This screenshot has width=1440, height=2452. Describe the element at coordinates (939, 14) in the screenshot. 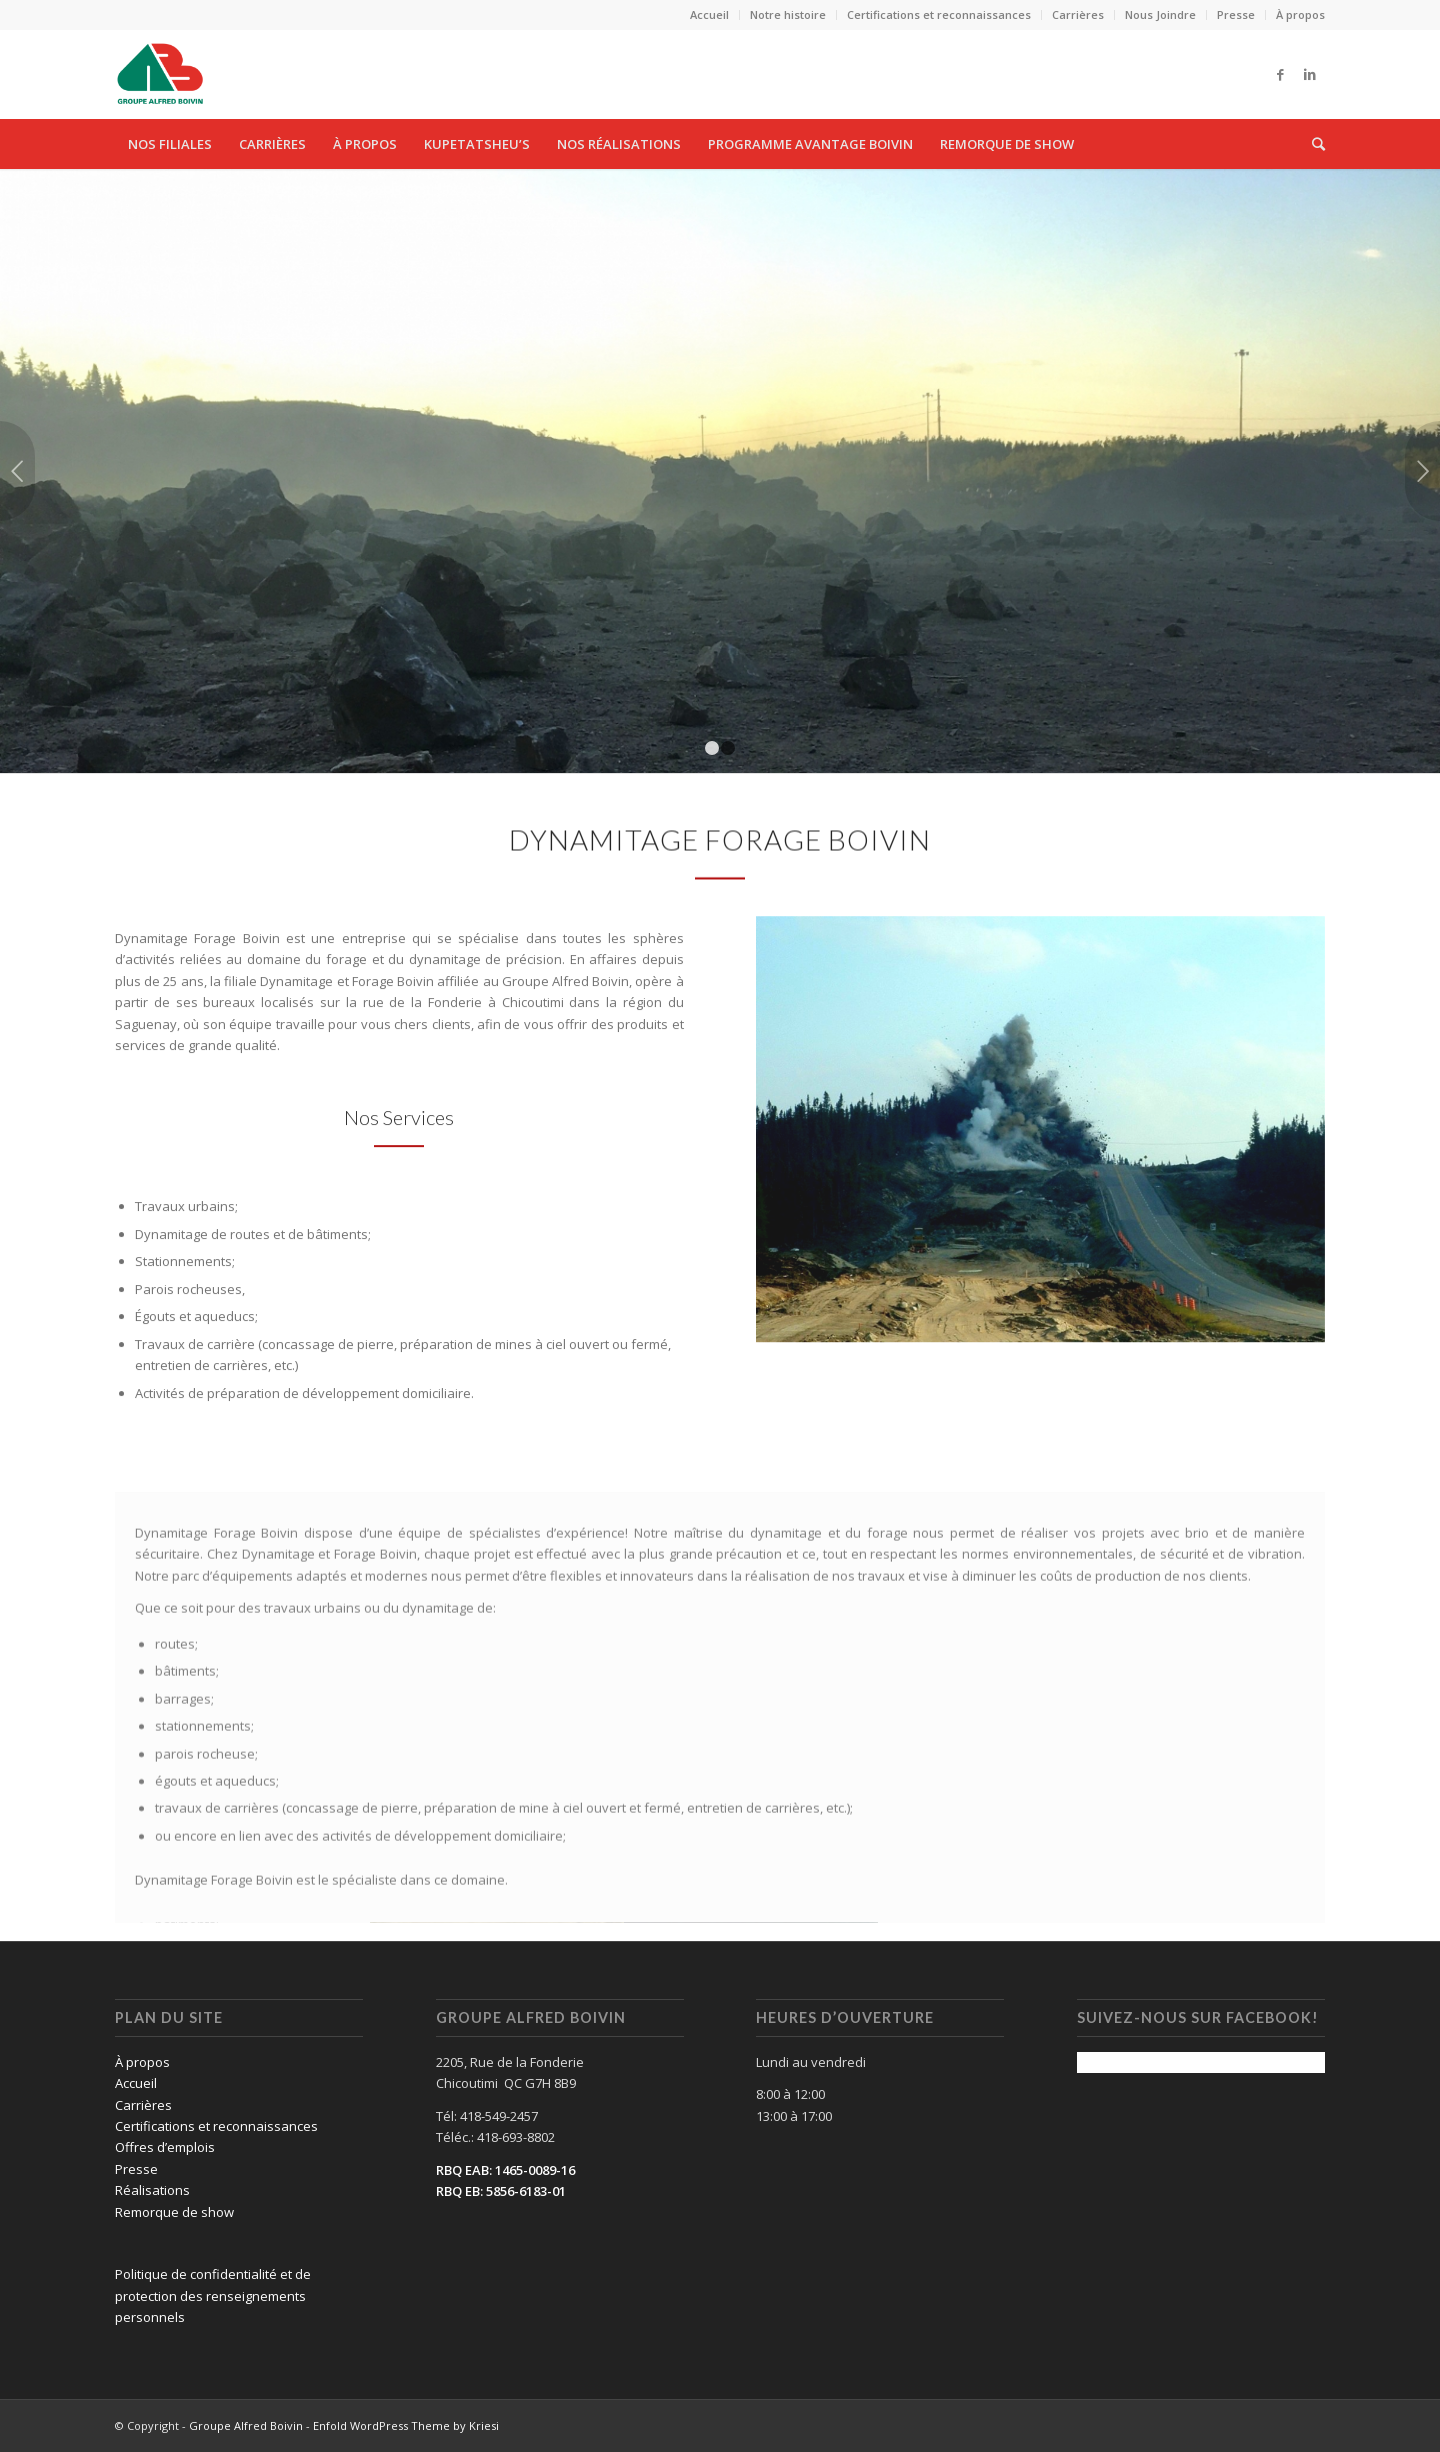

I see `Certifications et reconnaissances` at that location.